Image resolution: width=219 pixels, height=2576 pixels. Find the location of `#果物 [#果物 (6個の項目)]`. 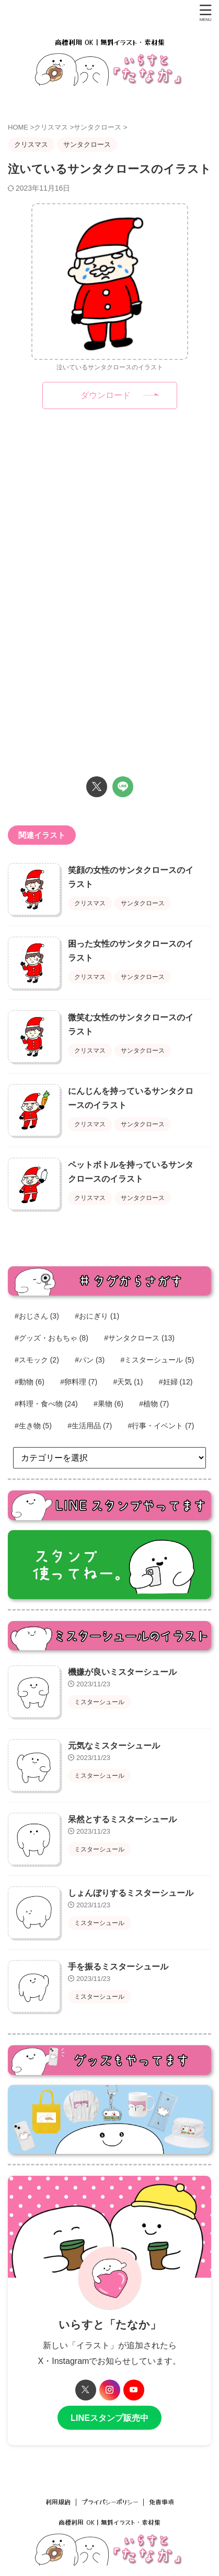

#果物 [#果物 (6個の項目)] is located at coordinates (108, 1404).